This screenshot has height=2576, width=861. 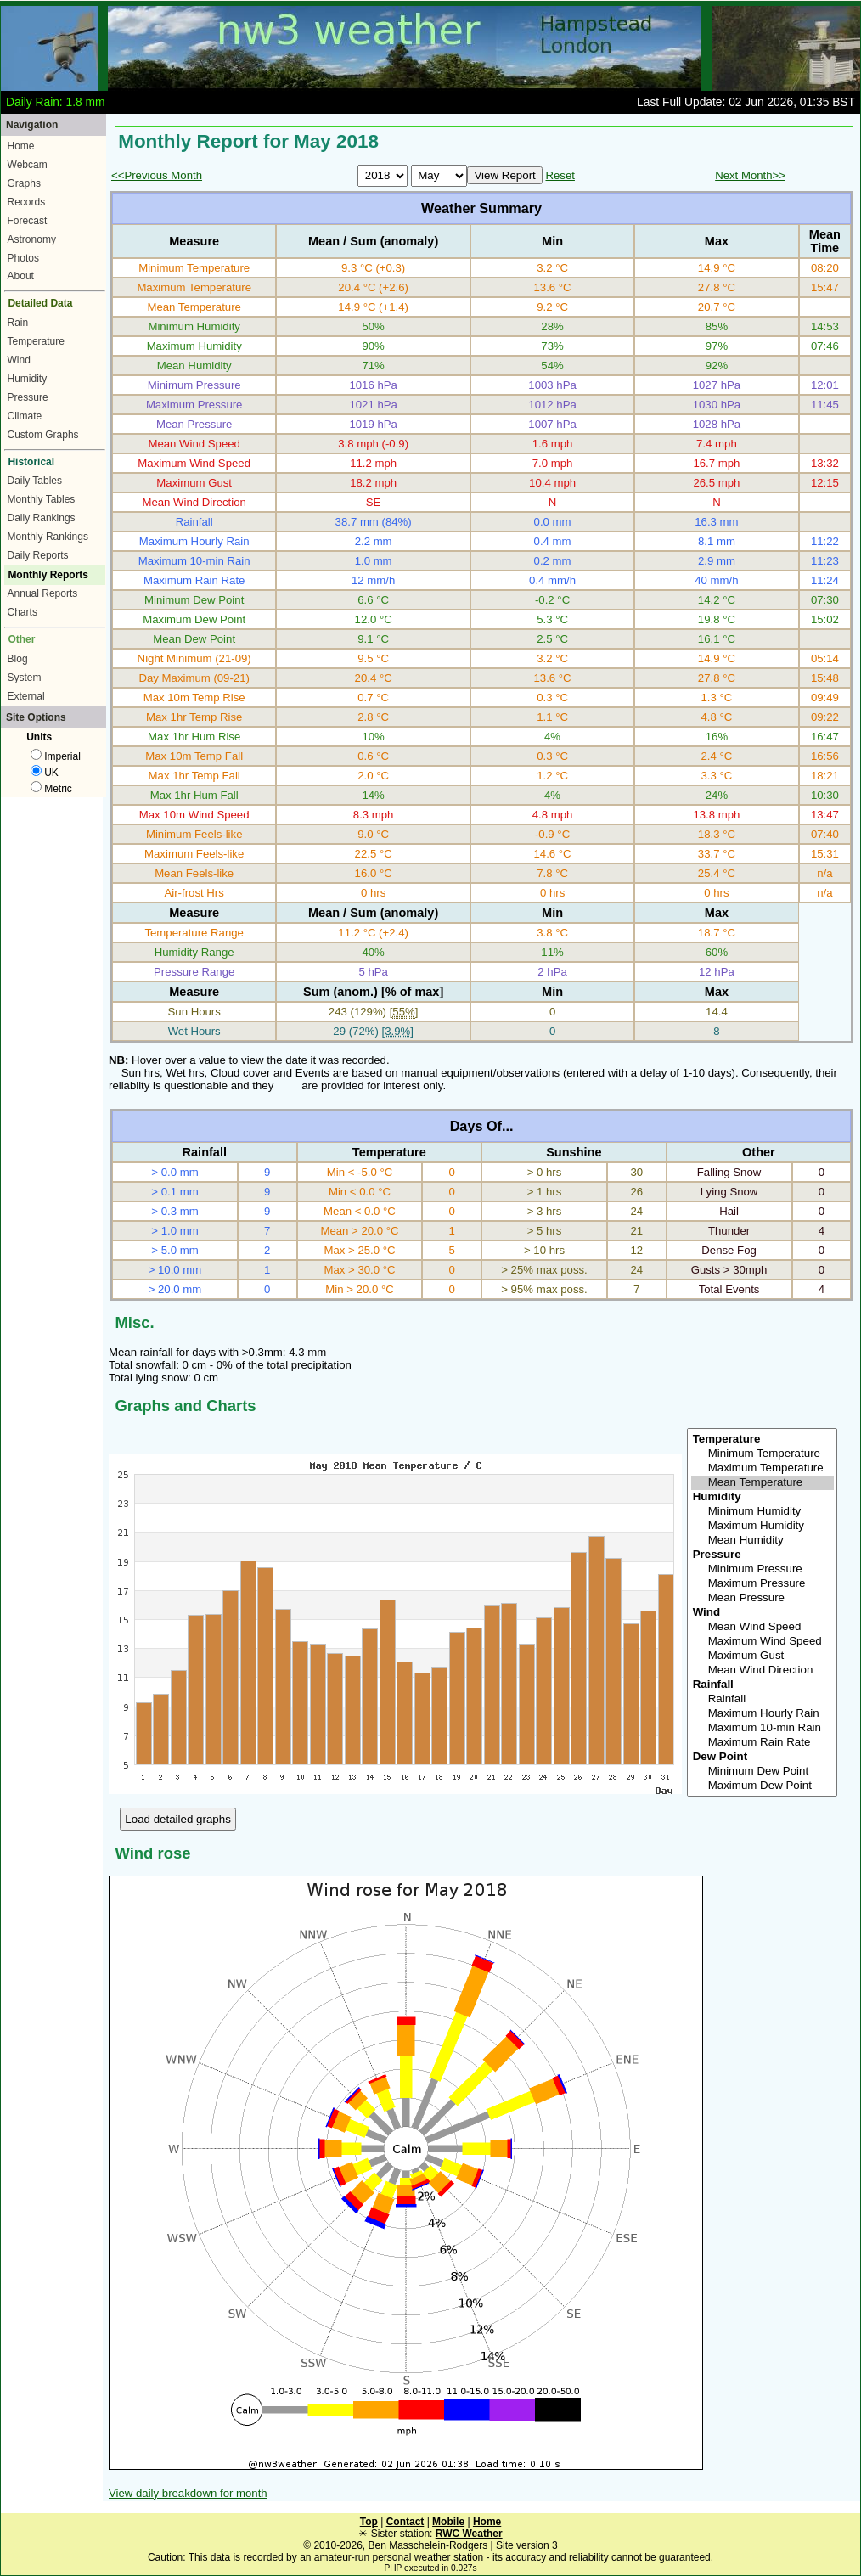 What do you see at coordinates (762, 1641) in the screenshot?
I see `Maximum Wind Speed` at bounding box center [762, 1641].